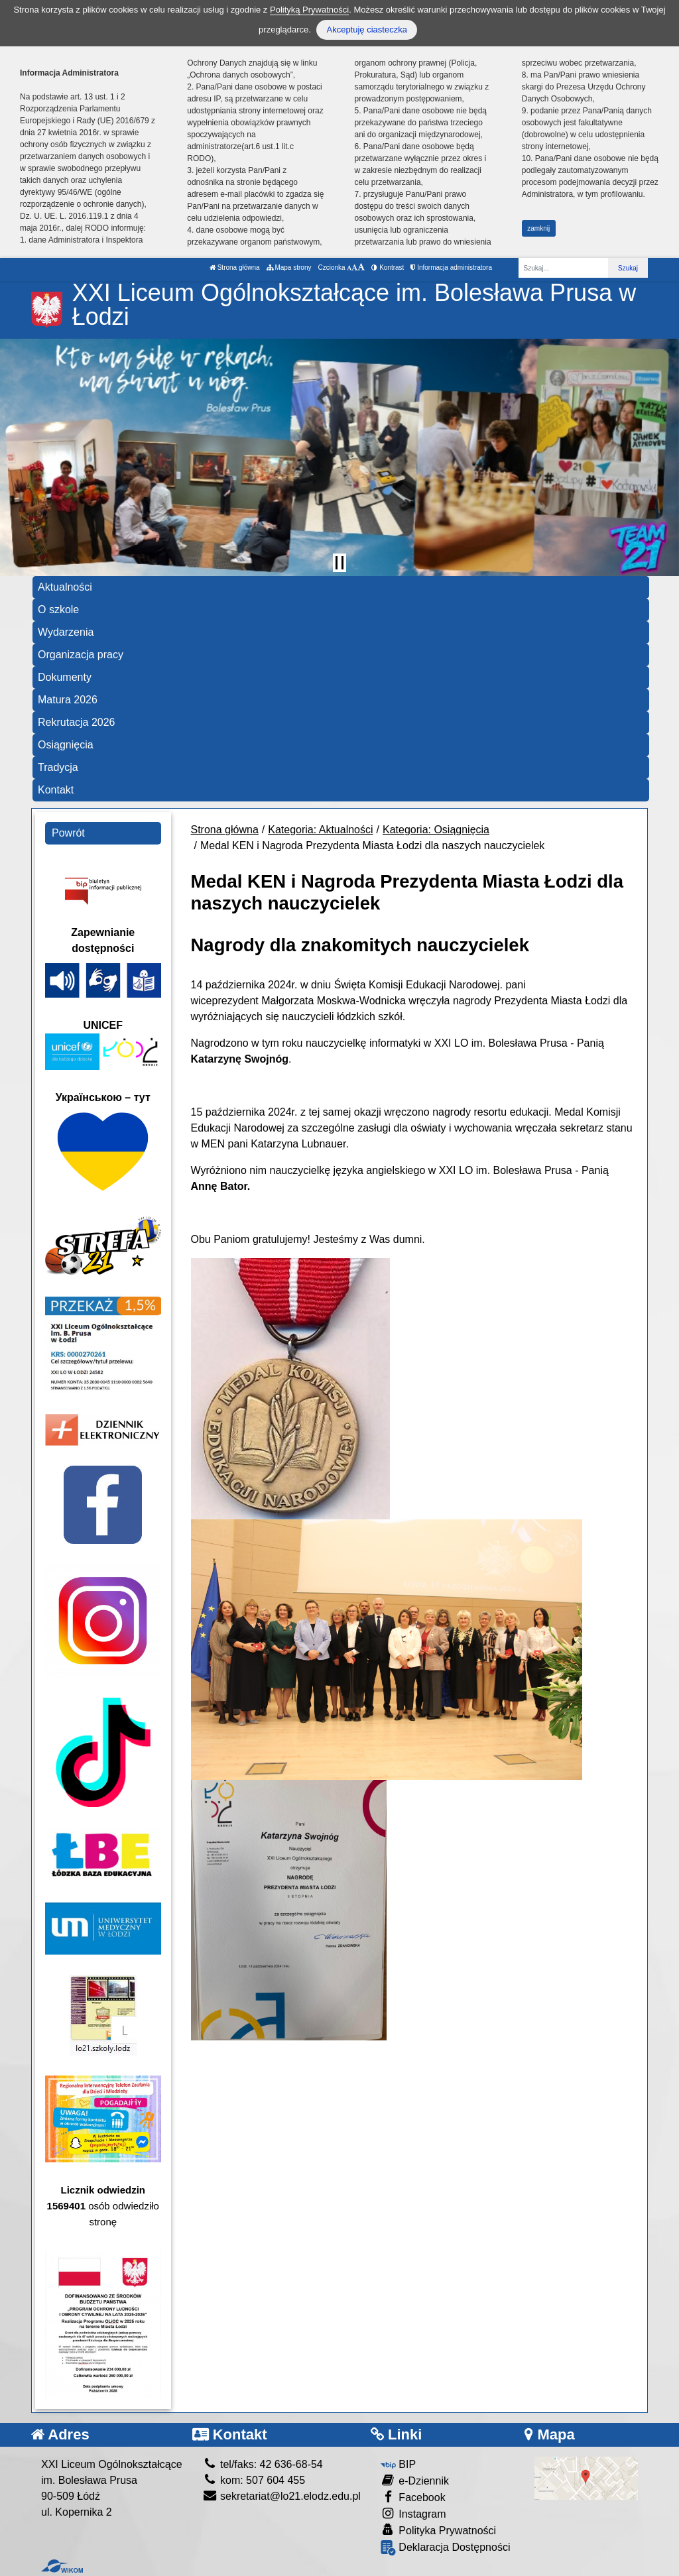  Describe the element at coordinates (80, 654) in the screenshot. I see `Organizacja pracy` at that location.